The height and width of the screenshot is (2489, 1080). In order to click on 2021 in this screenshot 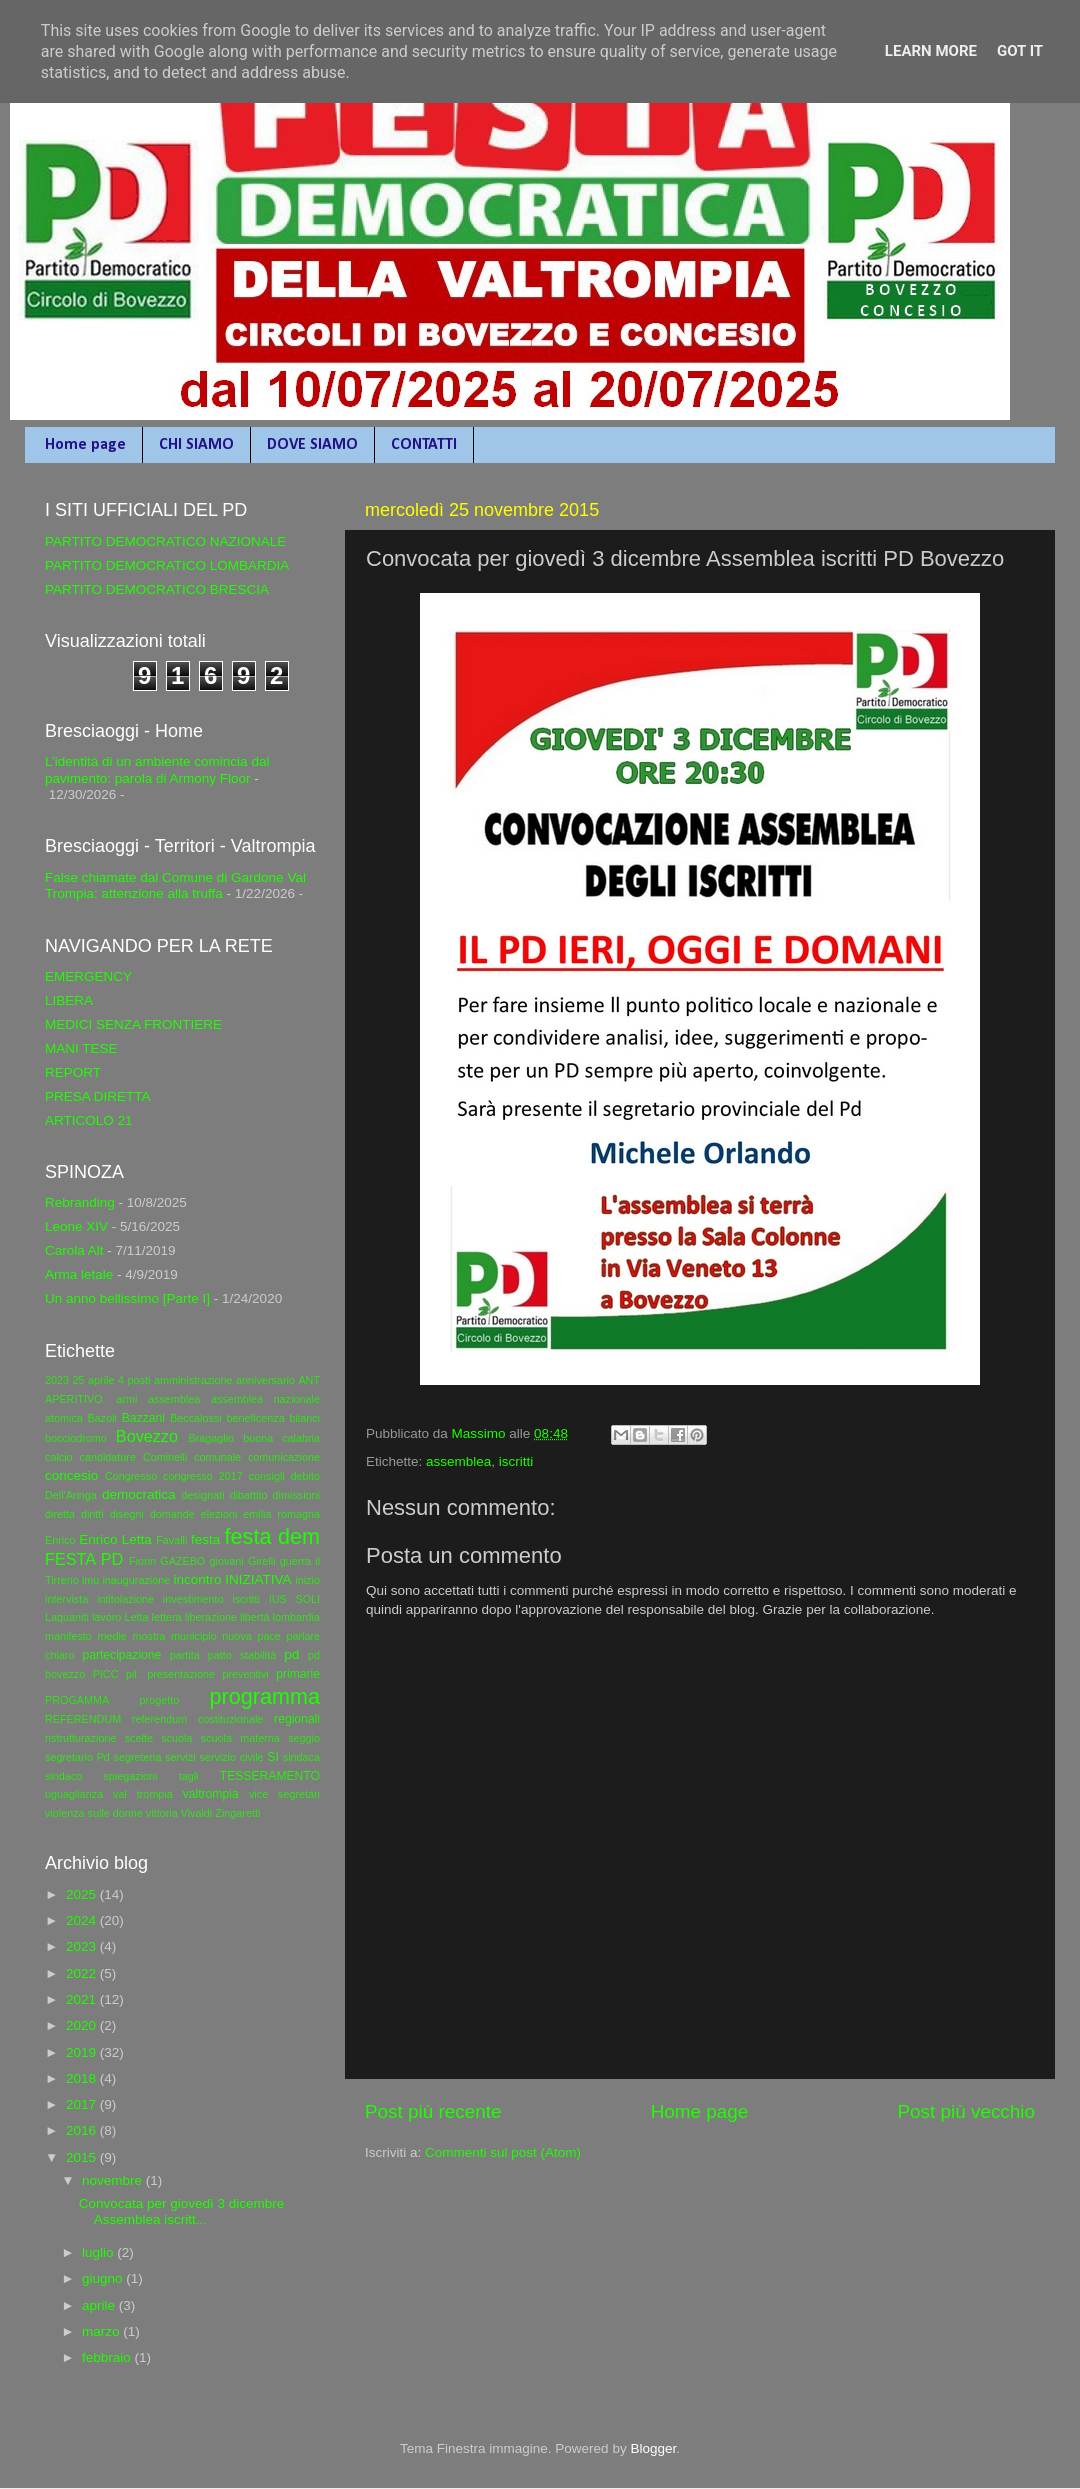, I will do `click(83, 1999)`.